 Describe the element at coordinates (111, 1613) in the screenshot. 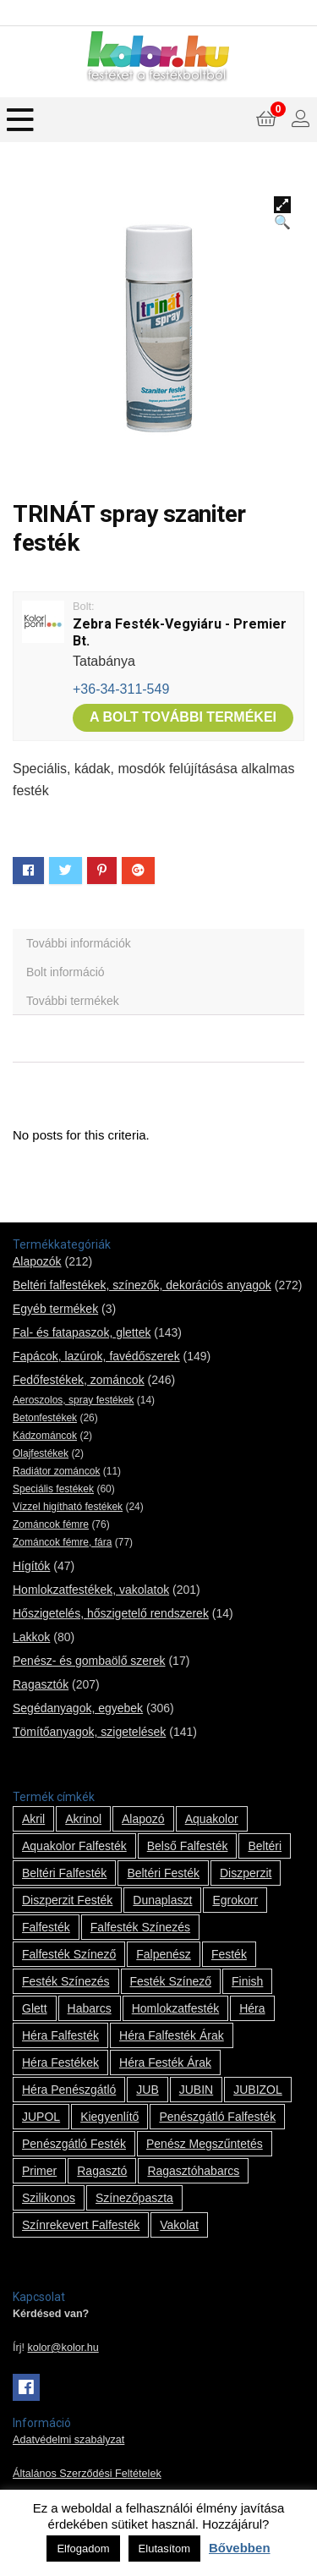

I see `Hőszigetelés, hőszigetelő rendszerek` at that location.